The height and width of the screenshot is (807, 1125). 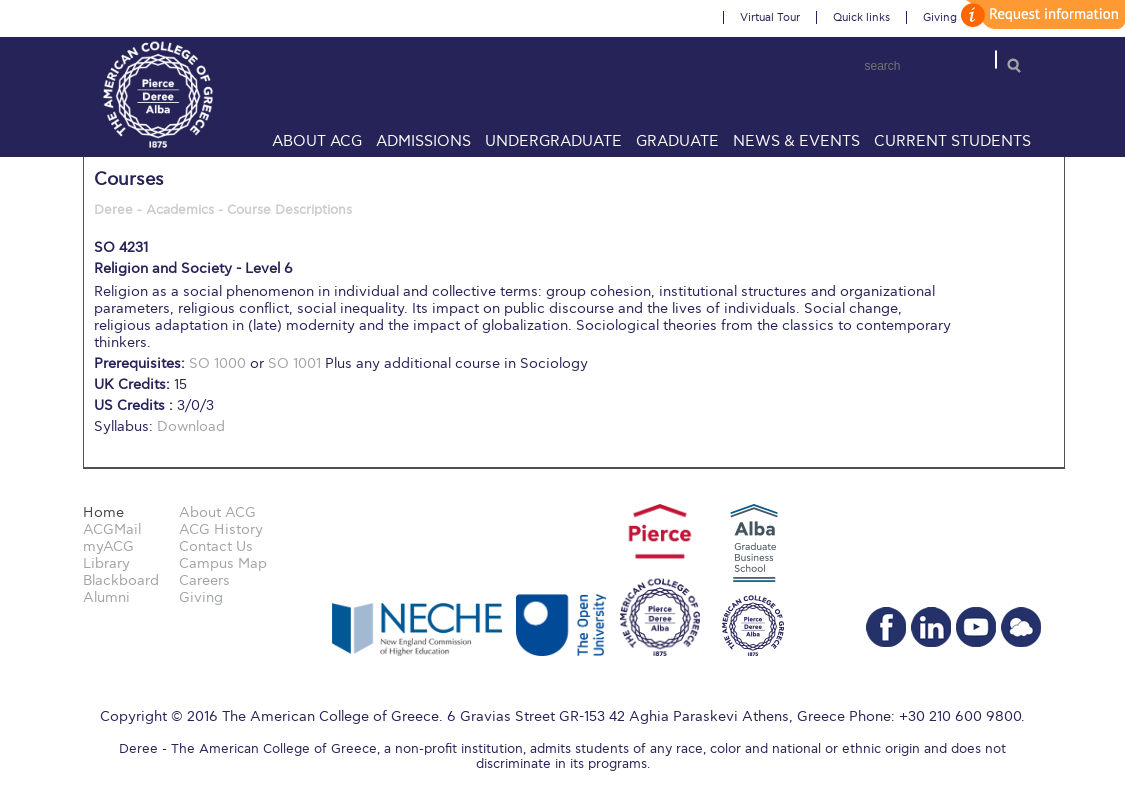 I want to click on Graduate, so click(x=677, y=141).